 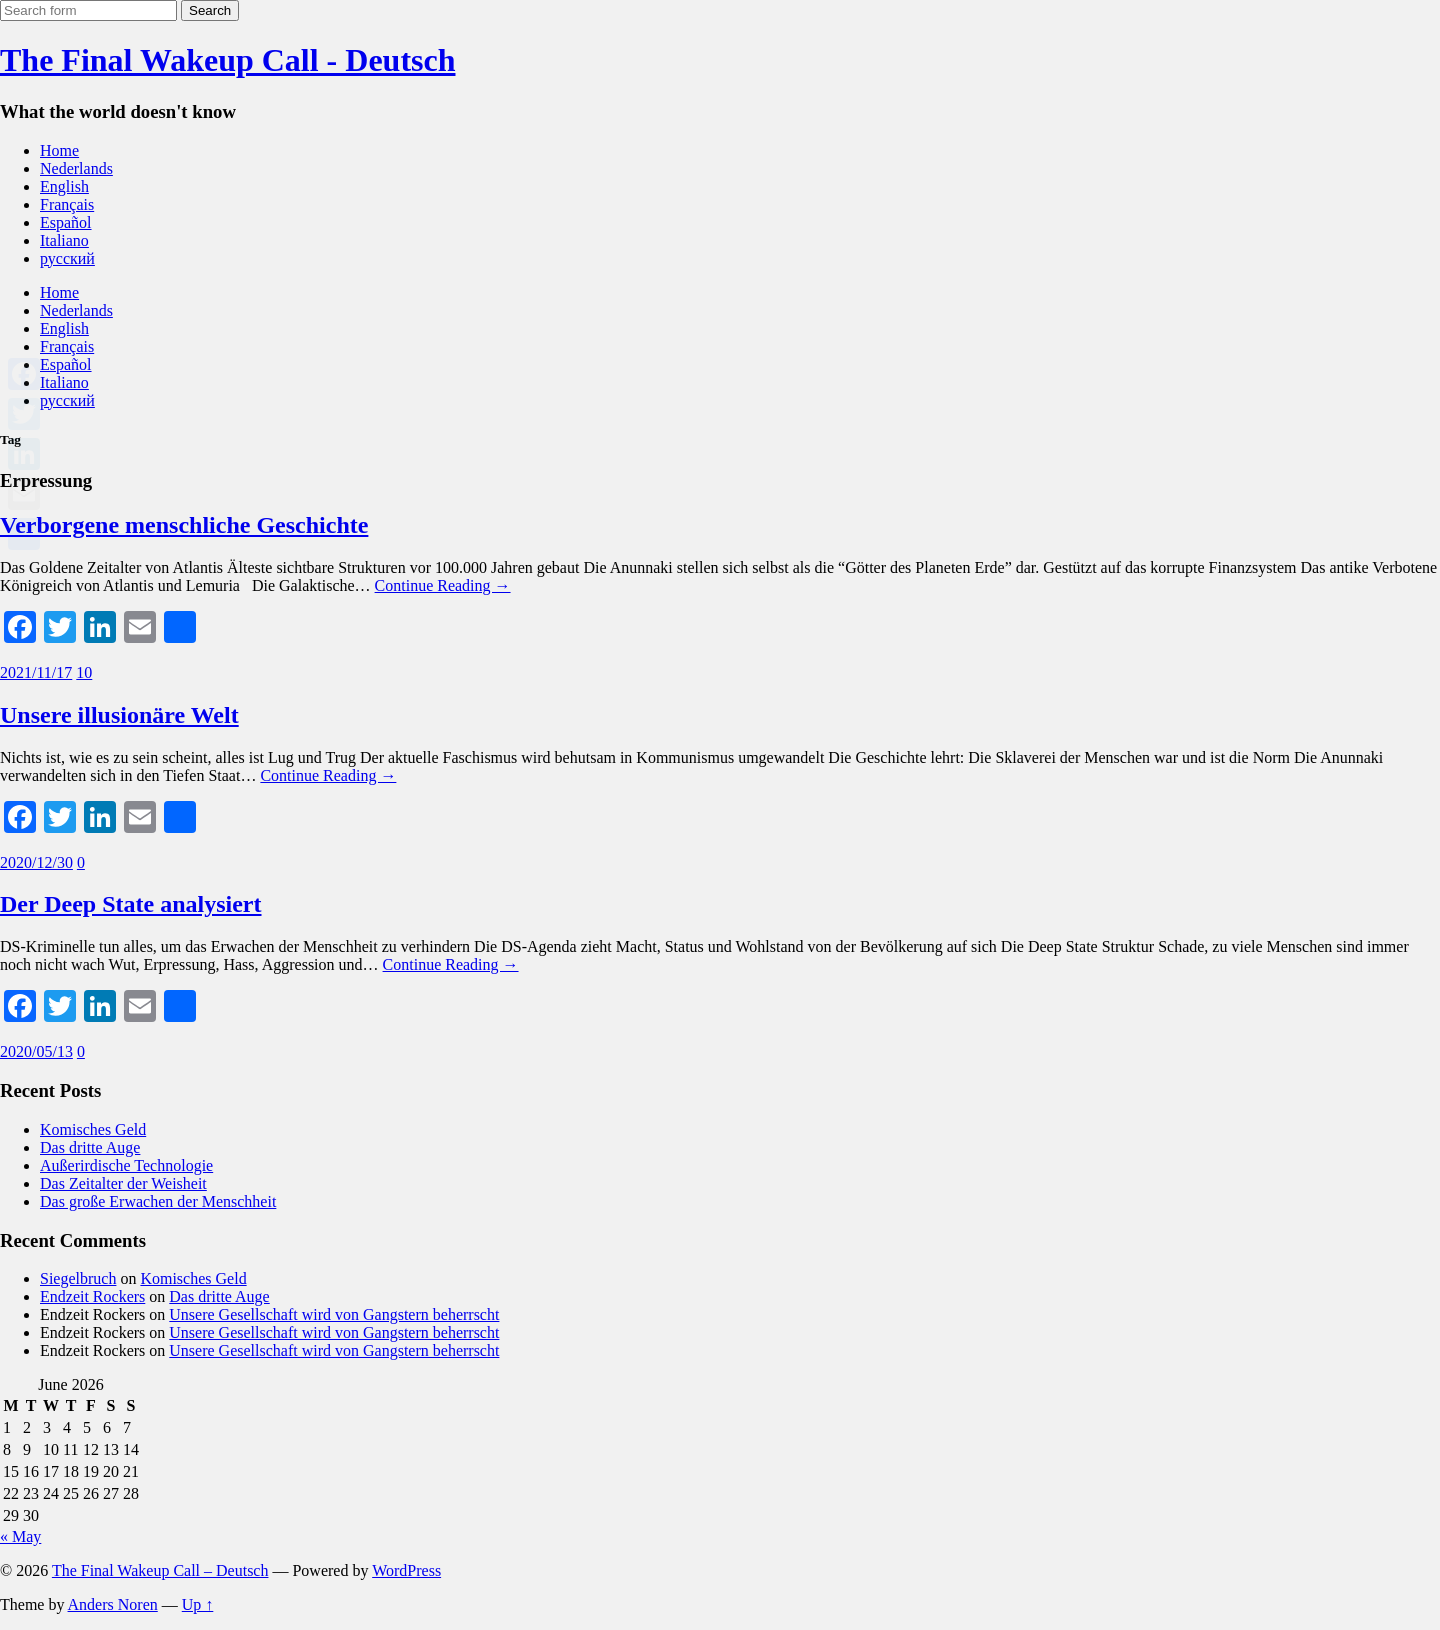 I want to click on Unsere Gesellschaft wird von Gangstern beherrscht, so click(x=334, y=1314).